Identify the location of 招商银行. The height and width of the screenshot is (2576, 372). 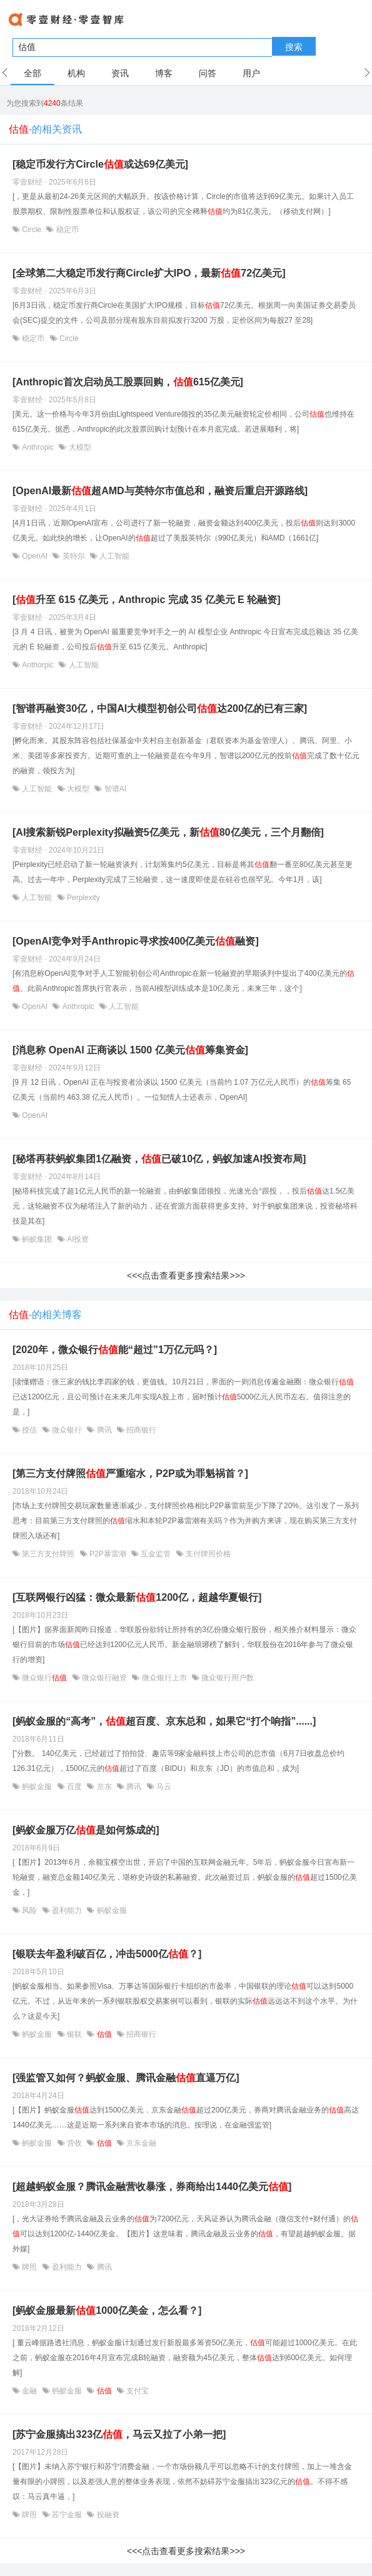
(140, 1430).